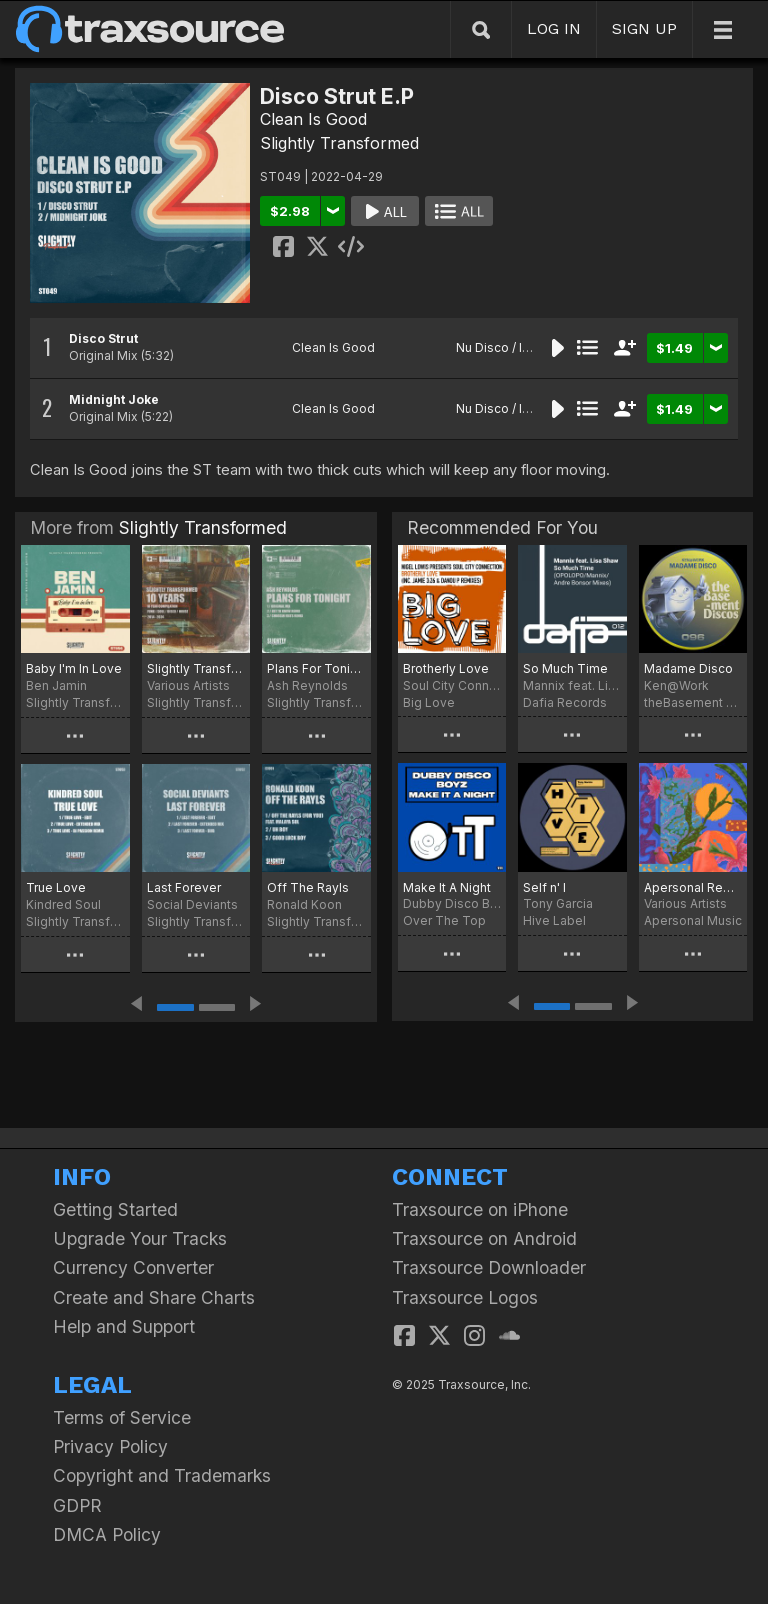 The image size is (768, 1604). What do you see at coordinates (56, 887) in the screenshot?
I see `True Love` at bounding box center [56, 887].